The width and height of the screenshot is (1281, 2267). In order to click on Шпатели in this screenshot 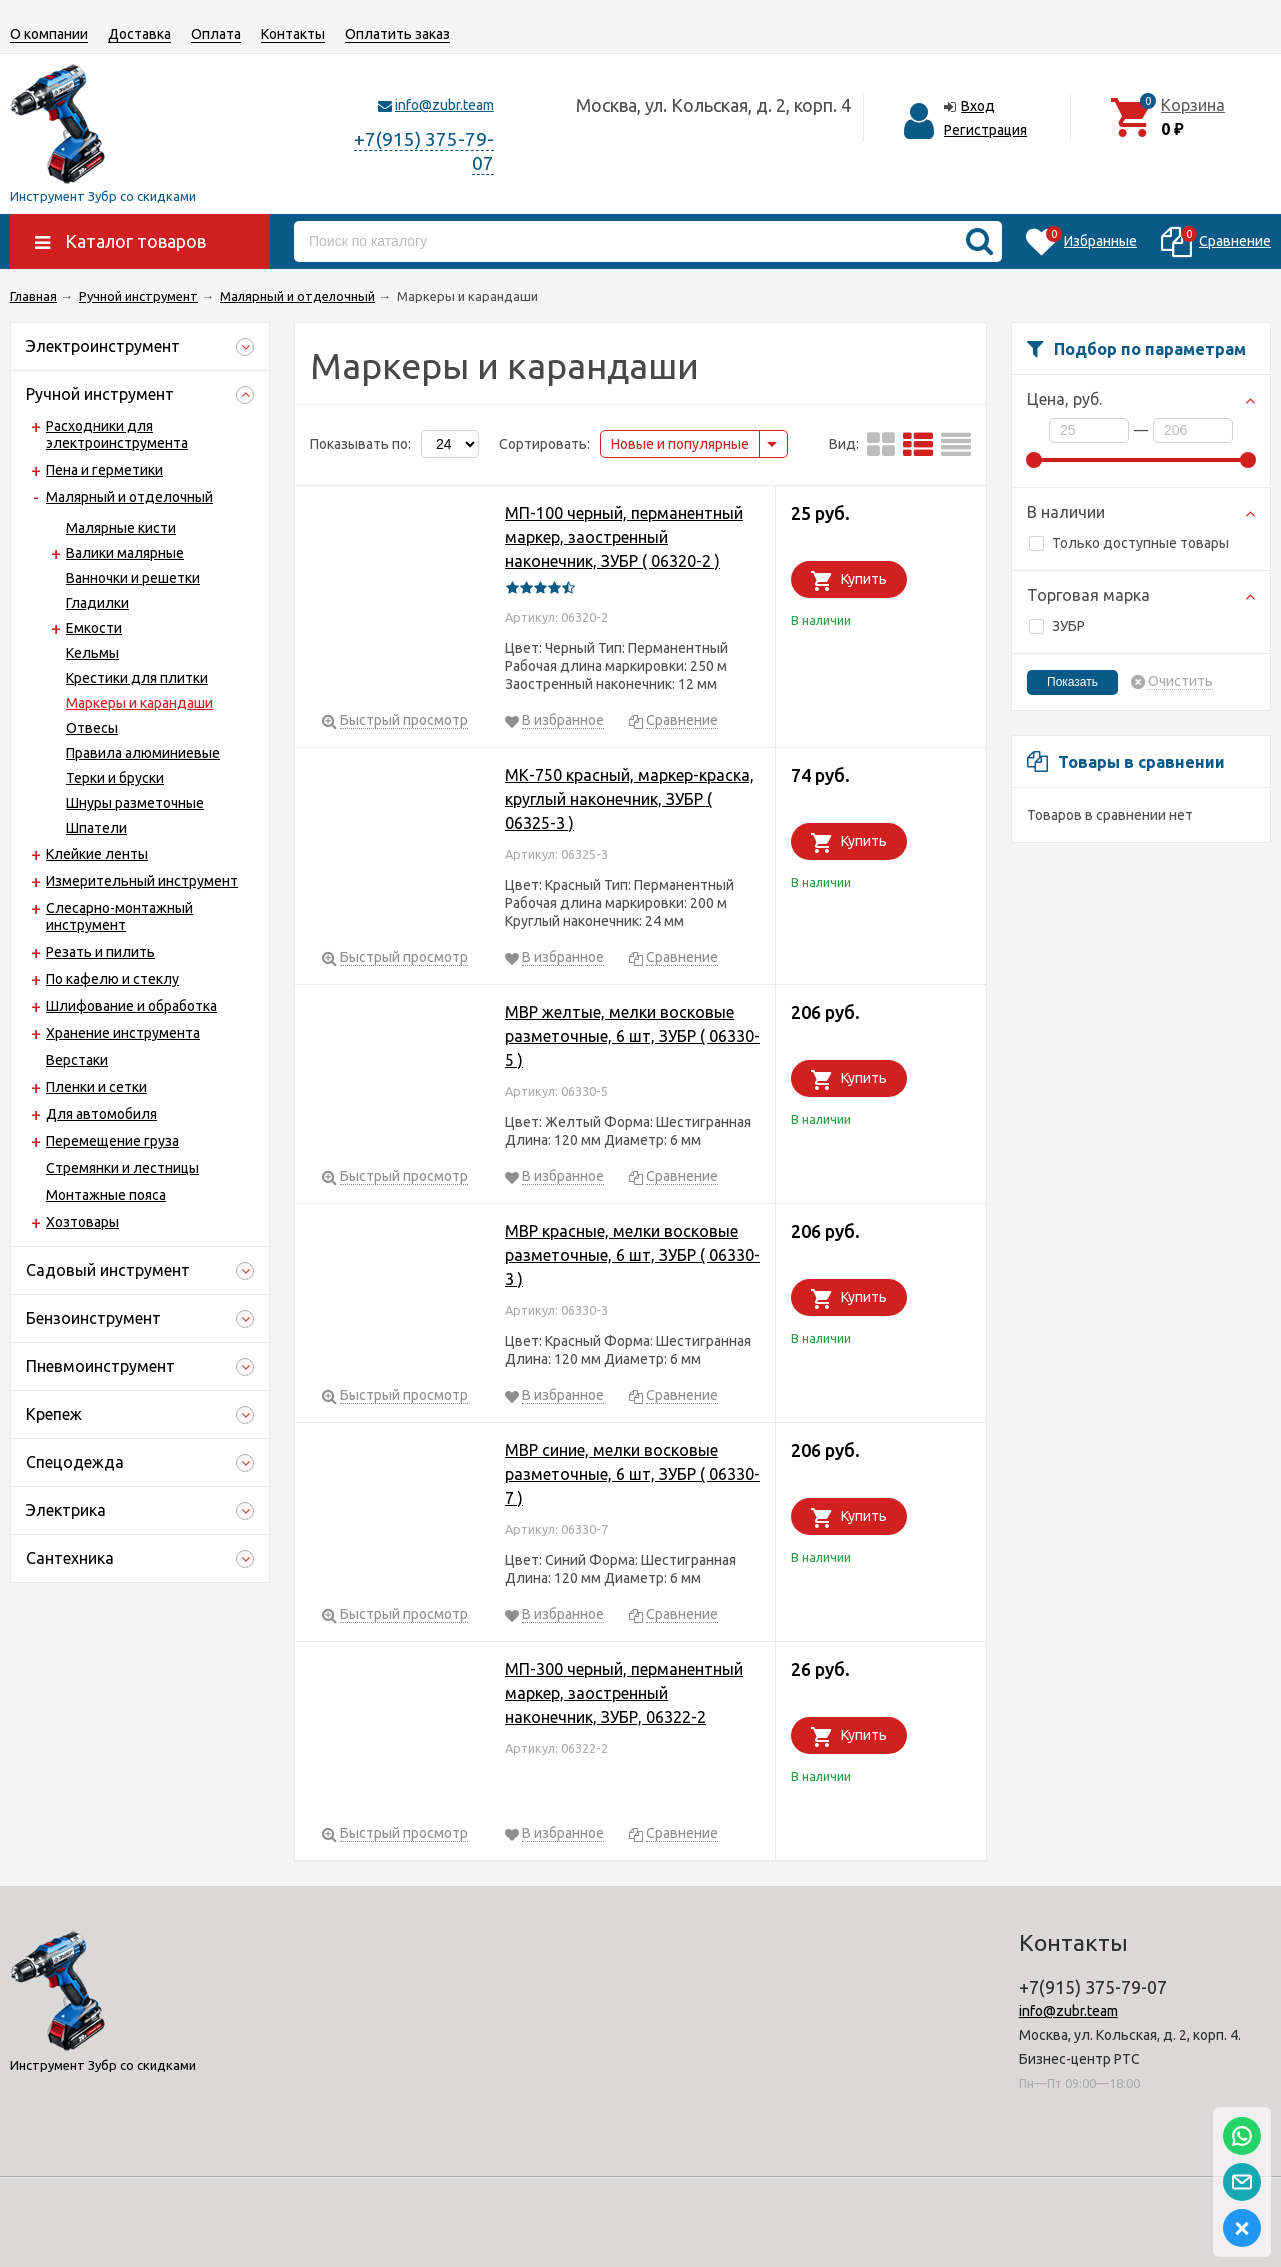, I will do `click(96, 828)`.